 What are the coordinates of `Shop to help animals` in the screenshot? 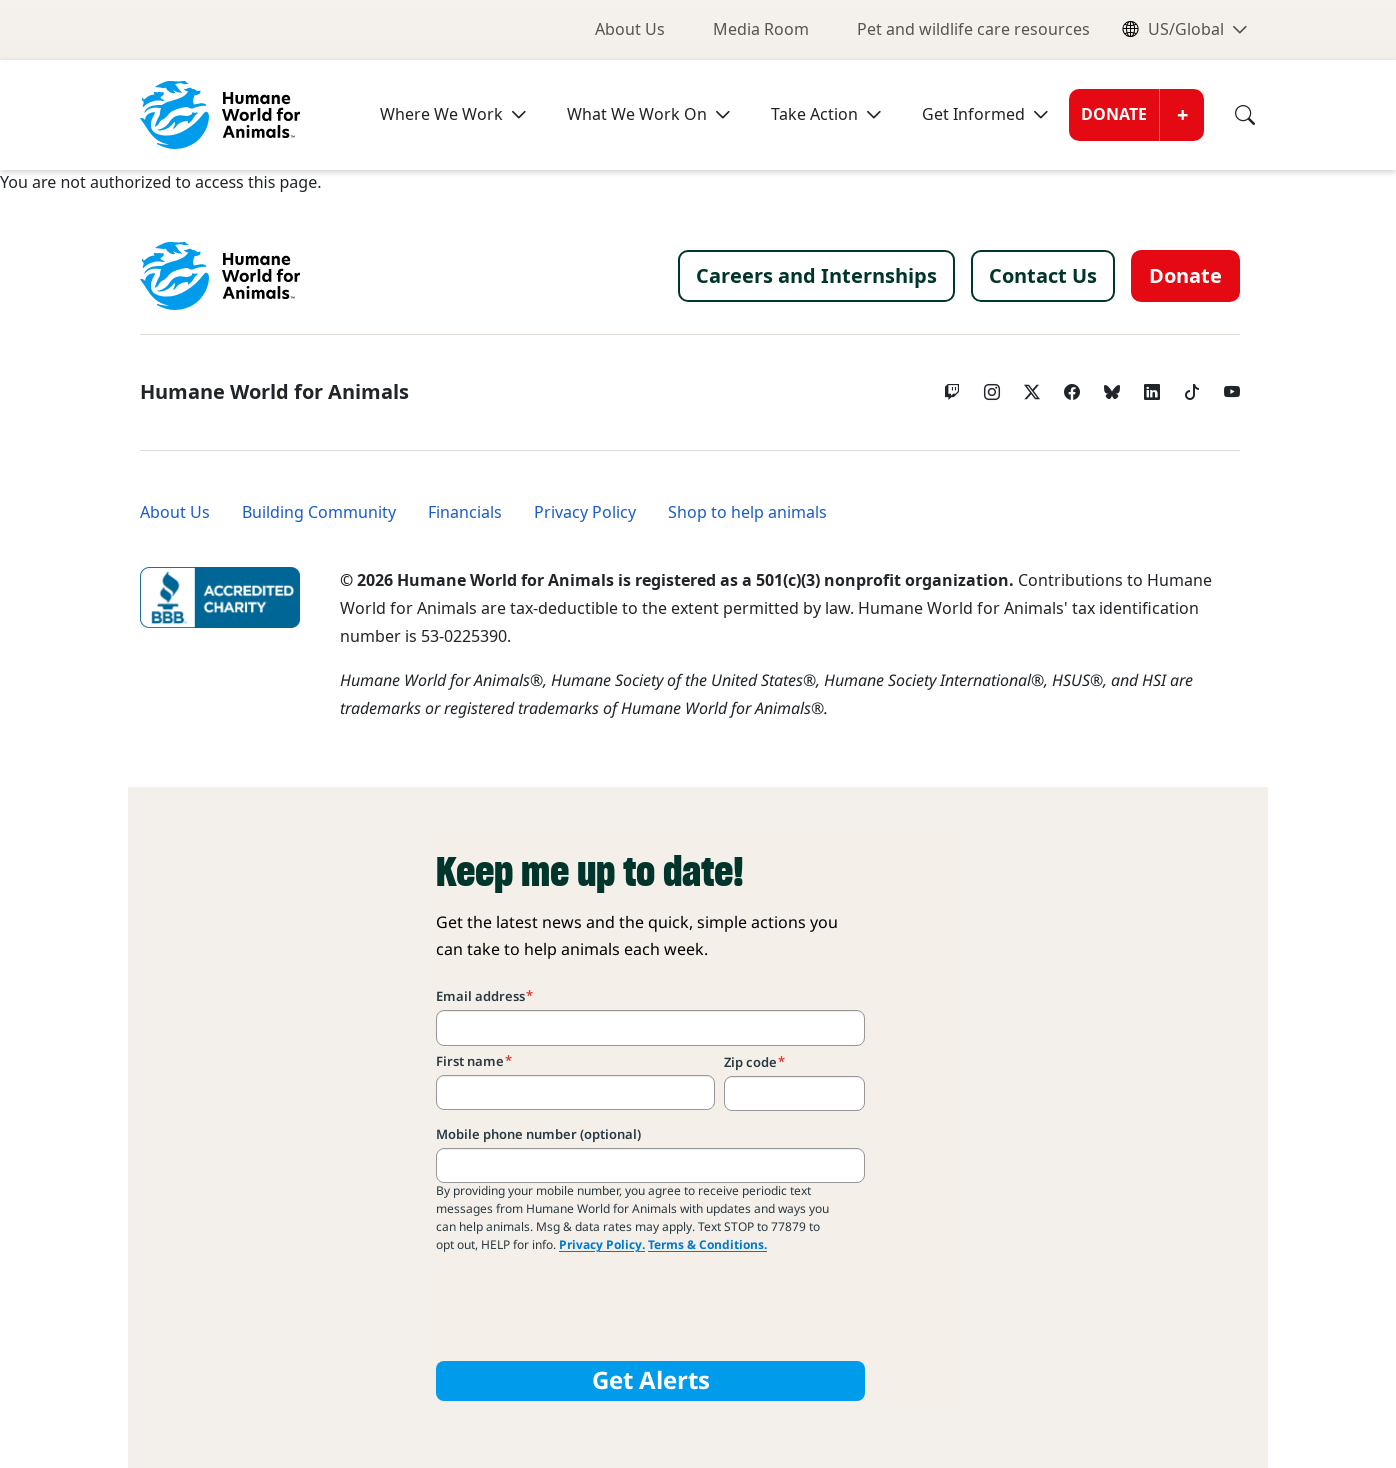 It's located at (747, 512).